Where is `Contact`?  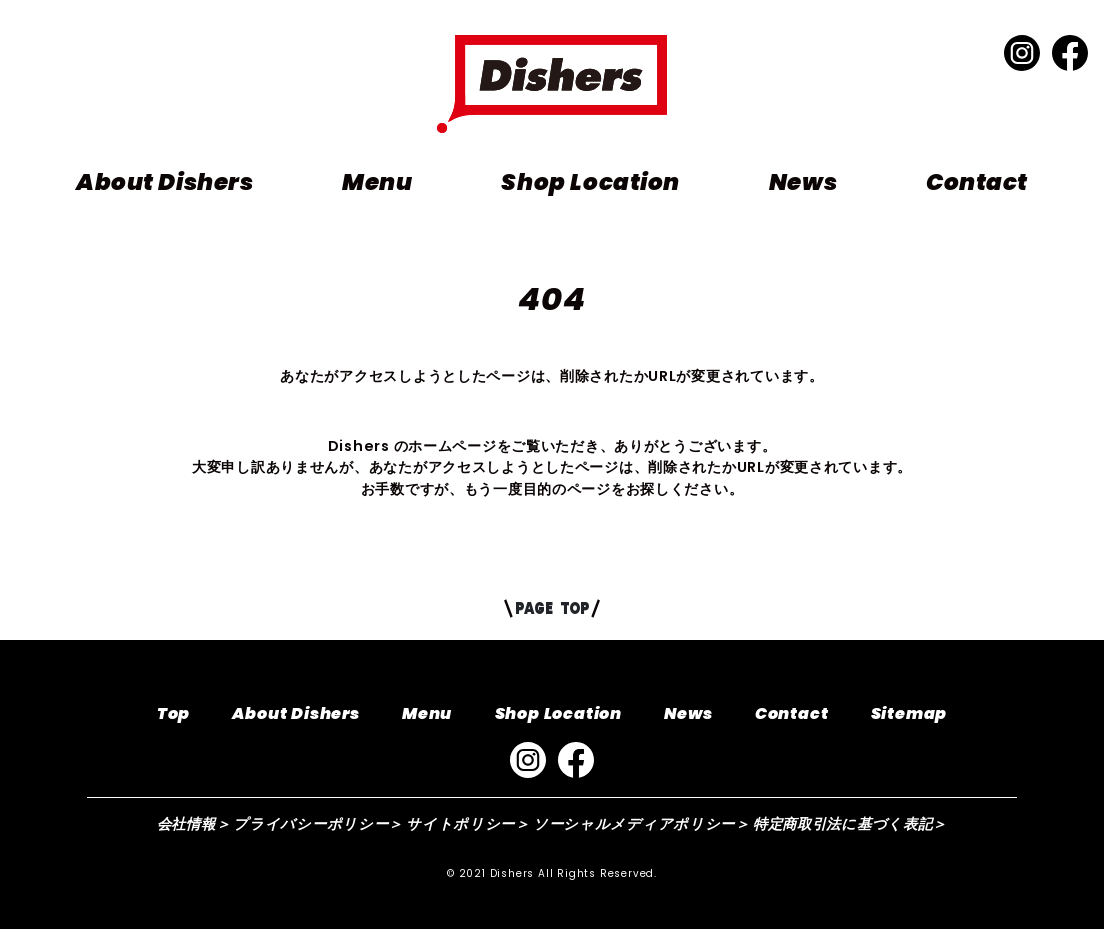
Contact is located at coordinates (977, 182).